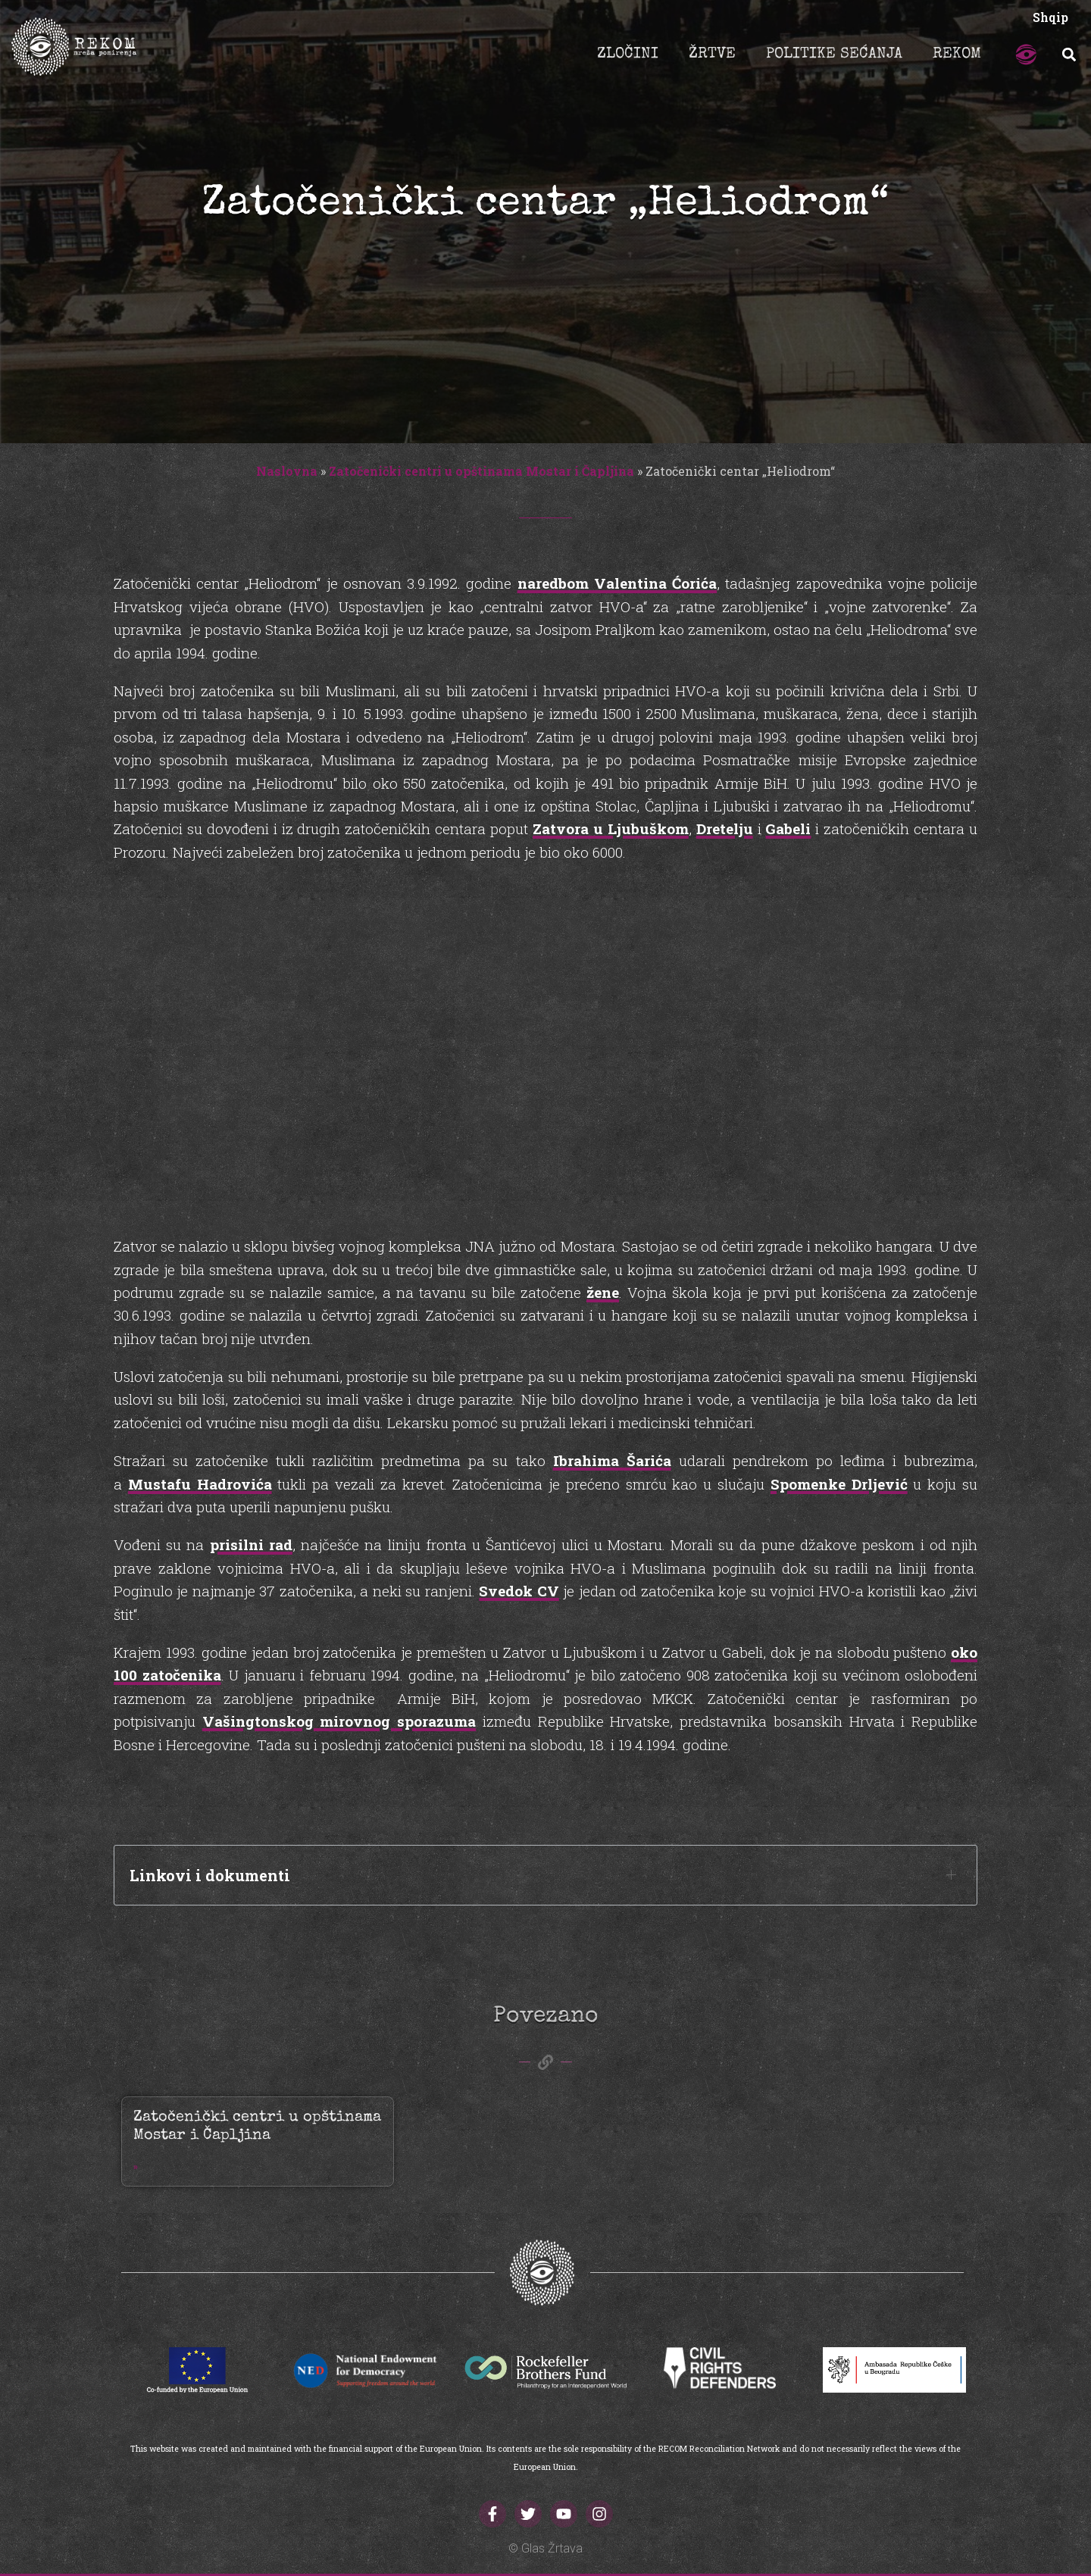 The height and width of the screenshot is (2576, 1091). What do you see at coordinates (481, 471) in the screenshot?
I see `Zatočenički centri u opštinama Mostar i Čapljina` at bounding box center [481, 471].